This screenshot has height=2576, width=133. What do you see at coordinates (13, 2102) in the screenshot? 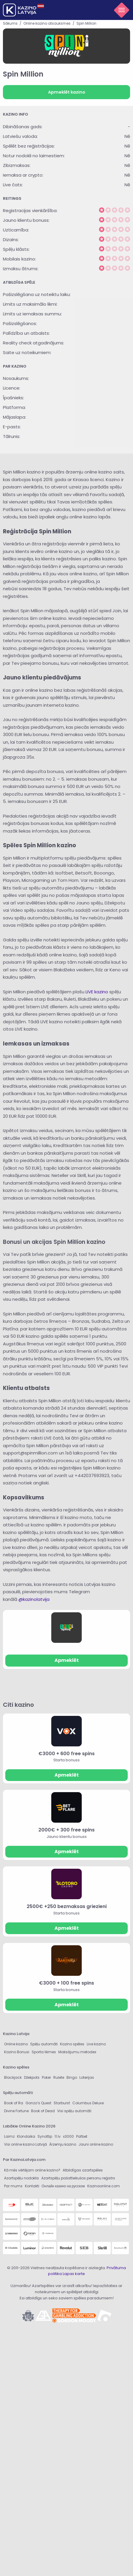
I see `Book of Ra` at bounding box center [13, 2102].